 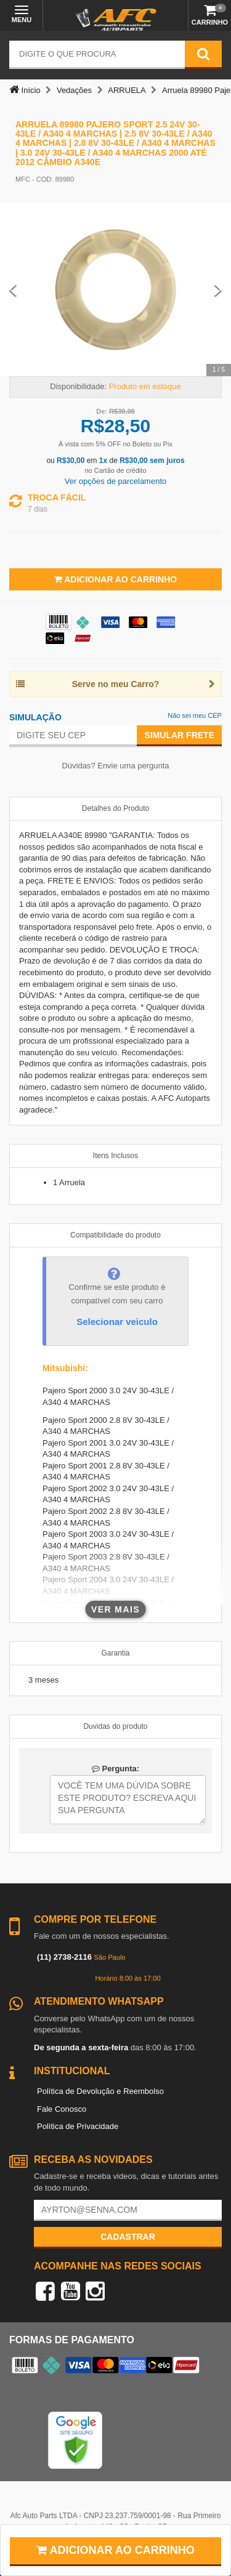 I want to click on Ver mais, so click(x=115, y=1609).